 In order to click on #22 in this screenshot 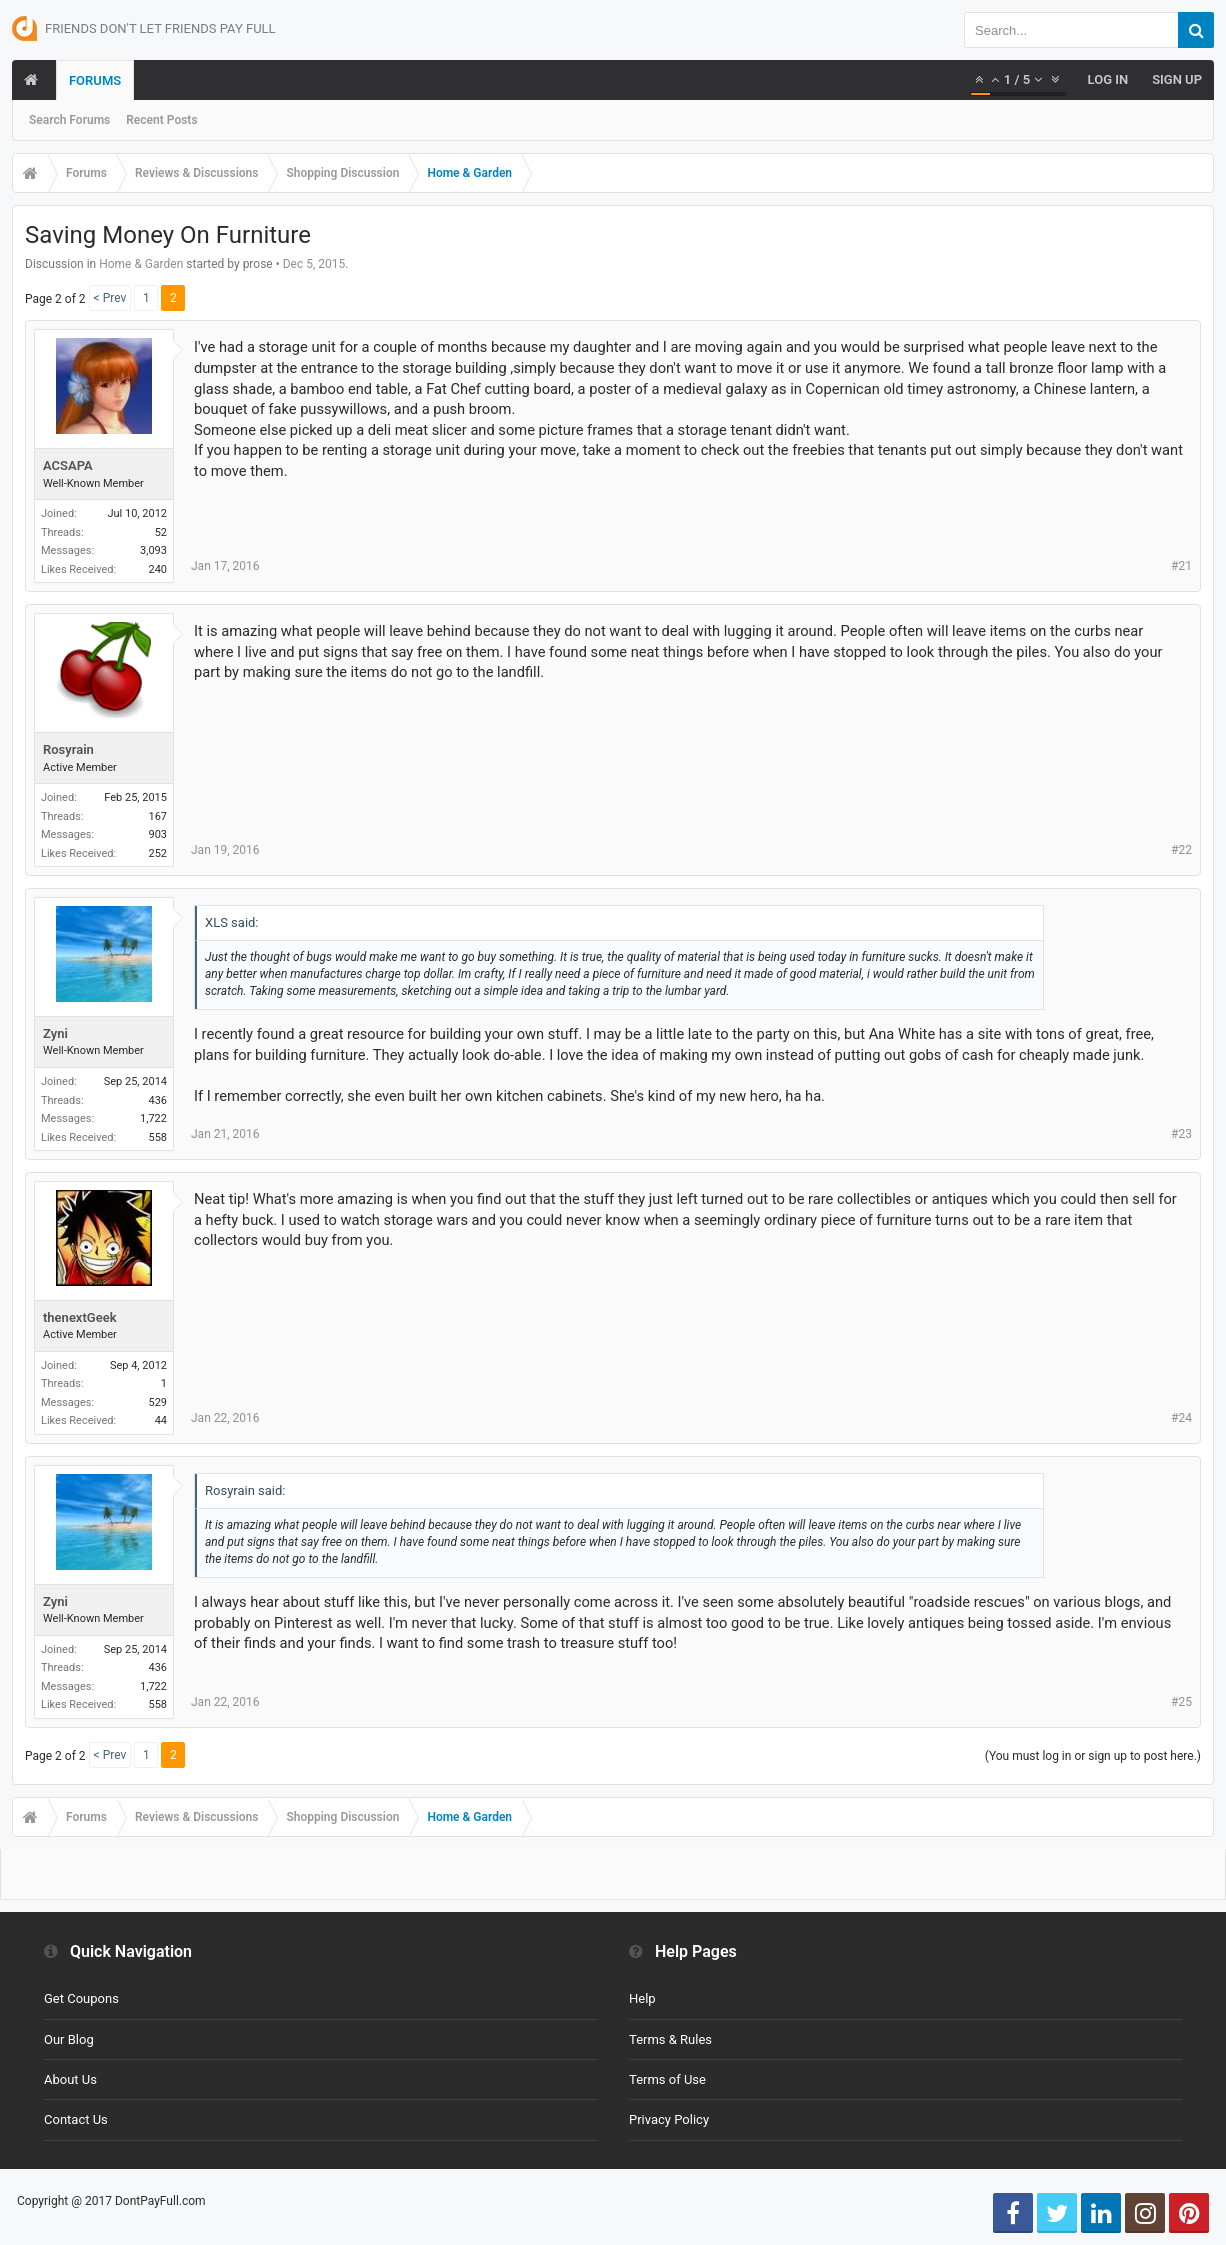, I will do `click(1181, 850)`.